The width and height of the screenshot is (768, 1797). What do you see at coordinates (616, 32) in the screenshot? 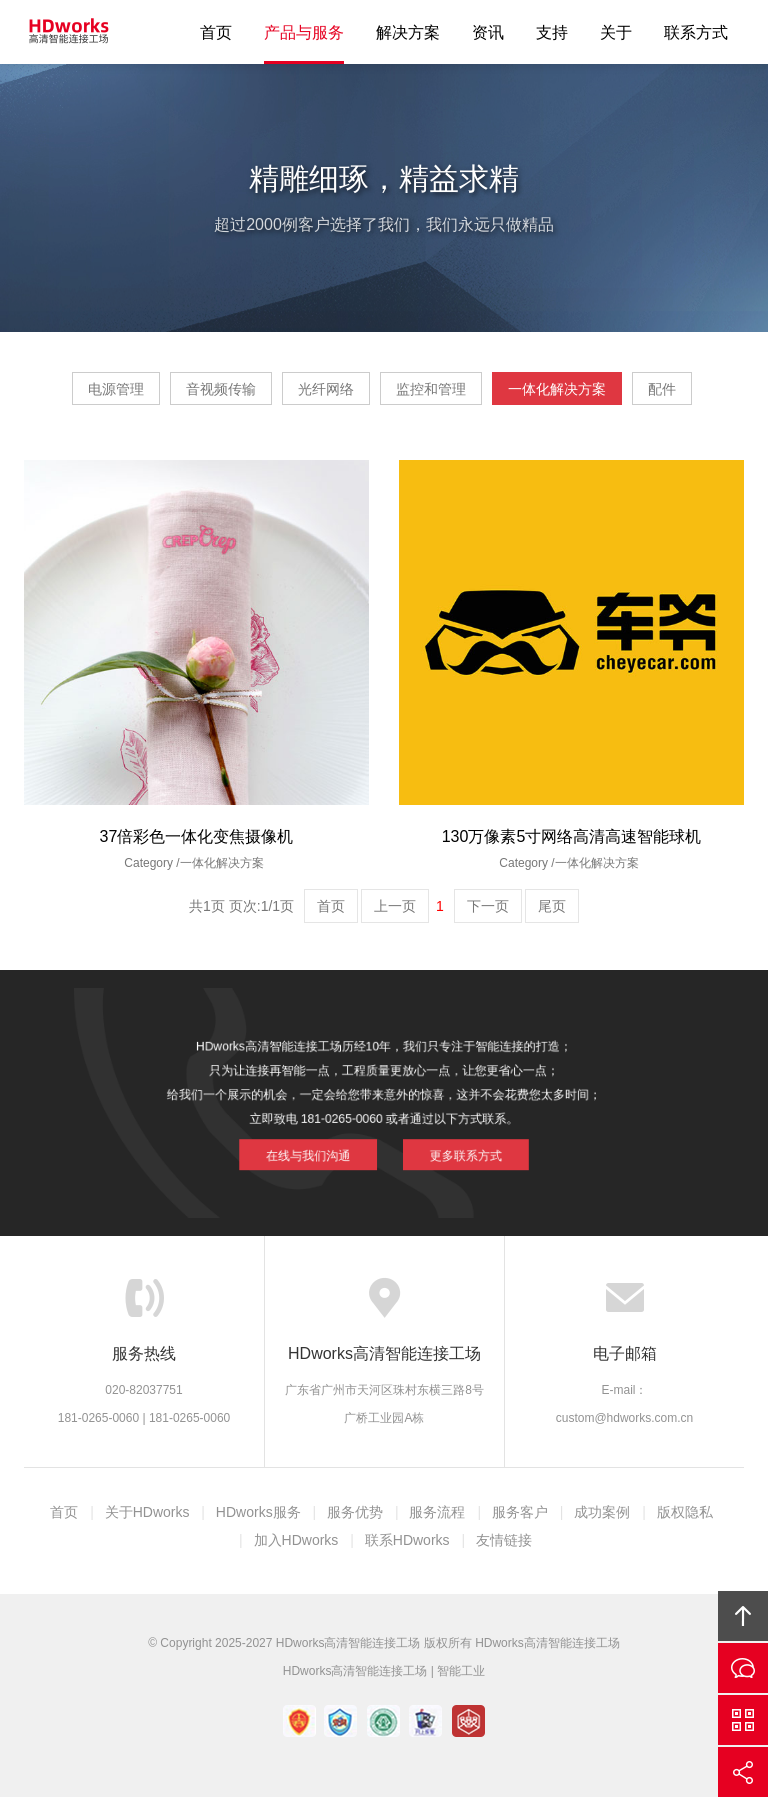
I see `关于` at bounding box center [616, 32].